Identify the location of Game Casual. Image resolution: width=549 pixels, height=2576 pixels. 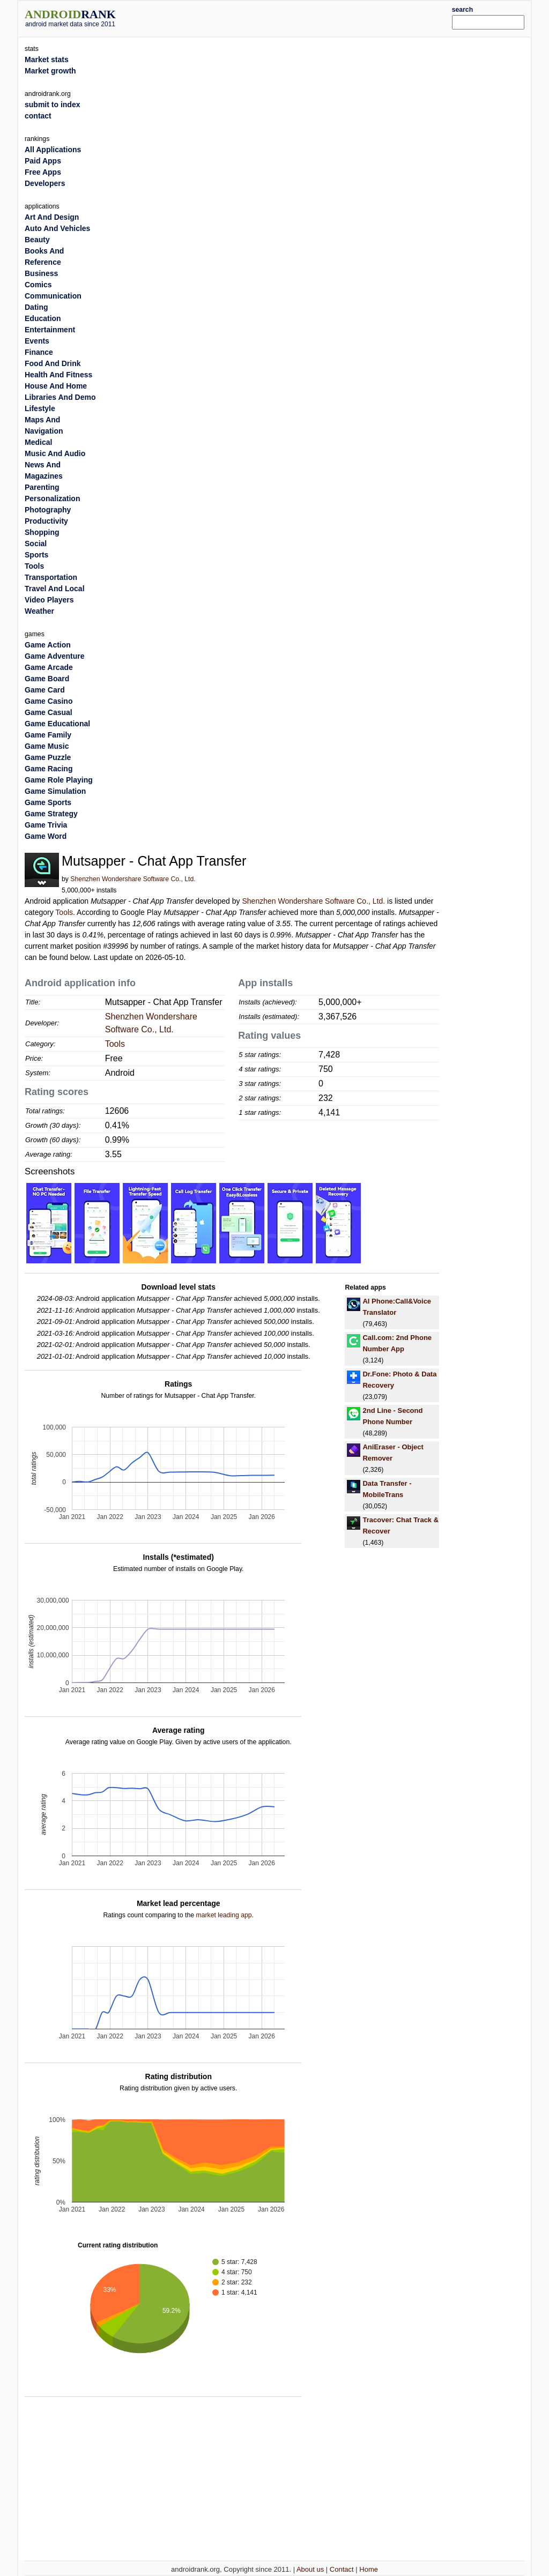
(48, 712).